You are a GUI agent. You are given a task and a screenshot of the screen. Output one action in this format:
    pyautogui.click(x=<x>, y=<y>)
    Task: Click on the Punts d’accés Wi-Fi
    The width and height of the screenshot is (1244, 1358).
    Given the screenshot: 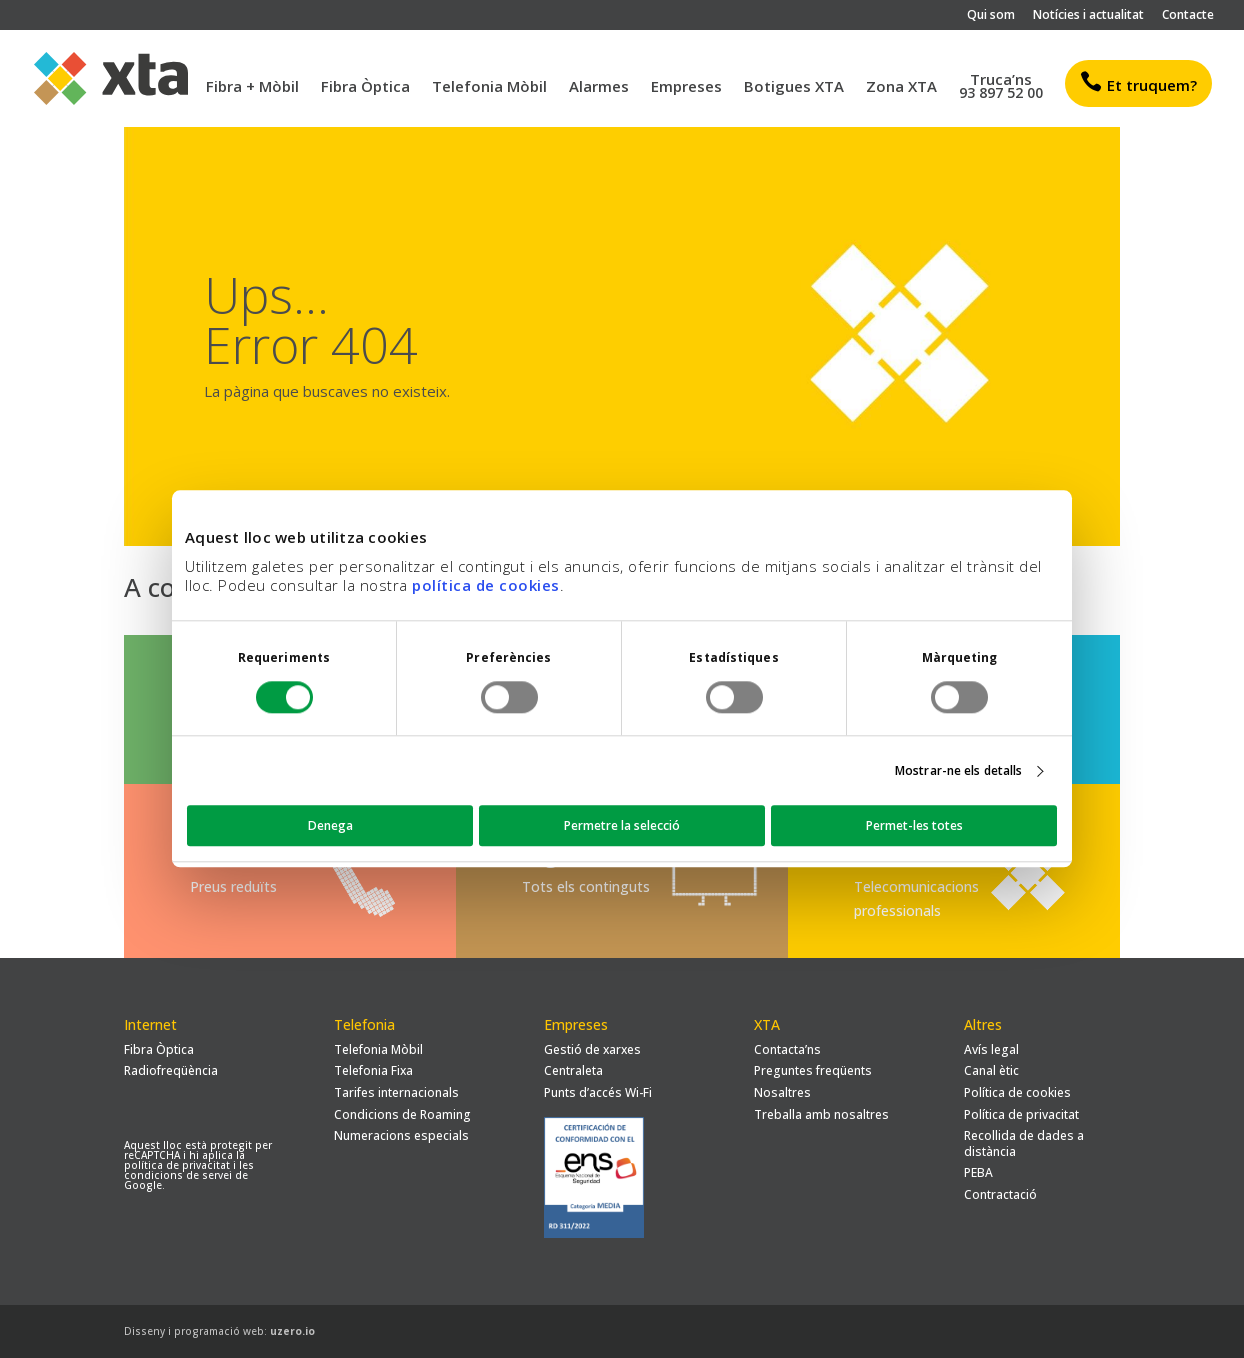 What is the action you would take?
    pyautogui.click(x=598, y=1092)
    